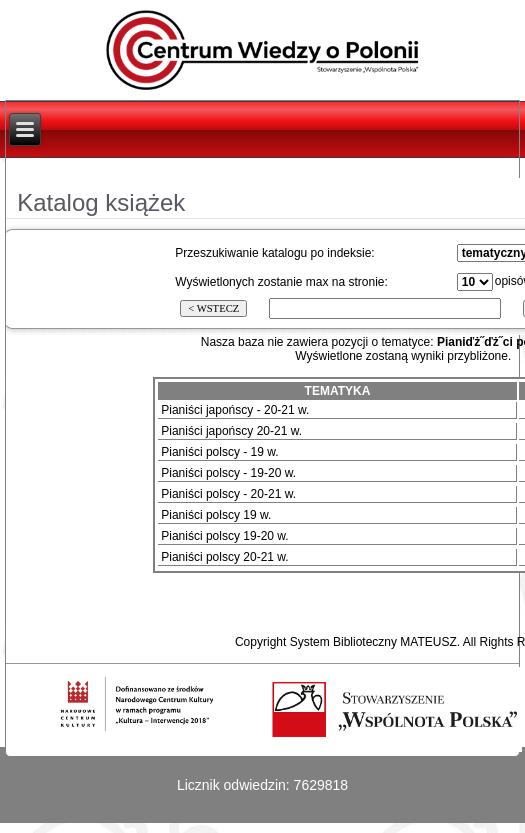 Image resolution: width=525 pixels, height=833 pixels. I want to click on Pianiści polscy 19 w., so click(216, 515).